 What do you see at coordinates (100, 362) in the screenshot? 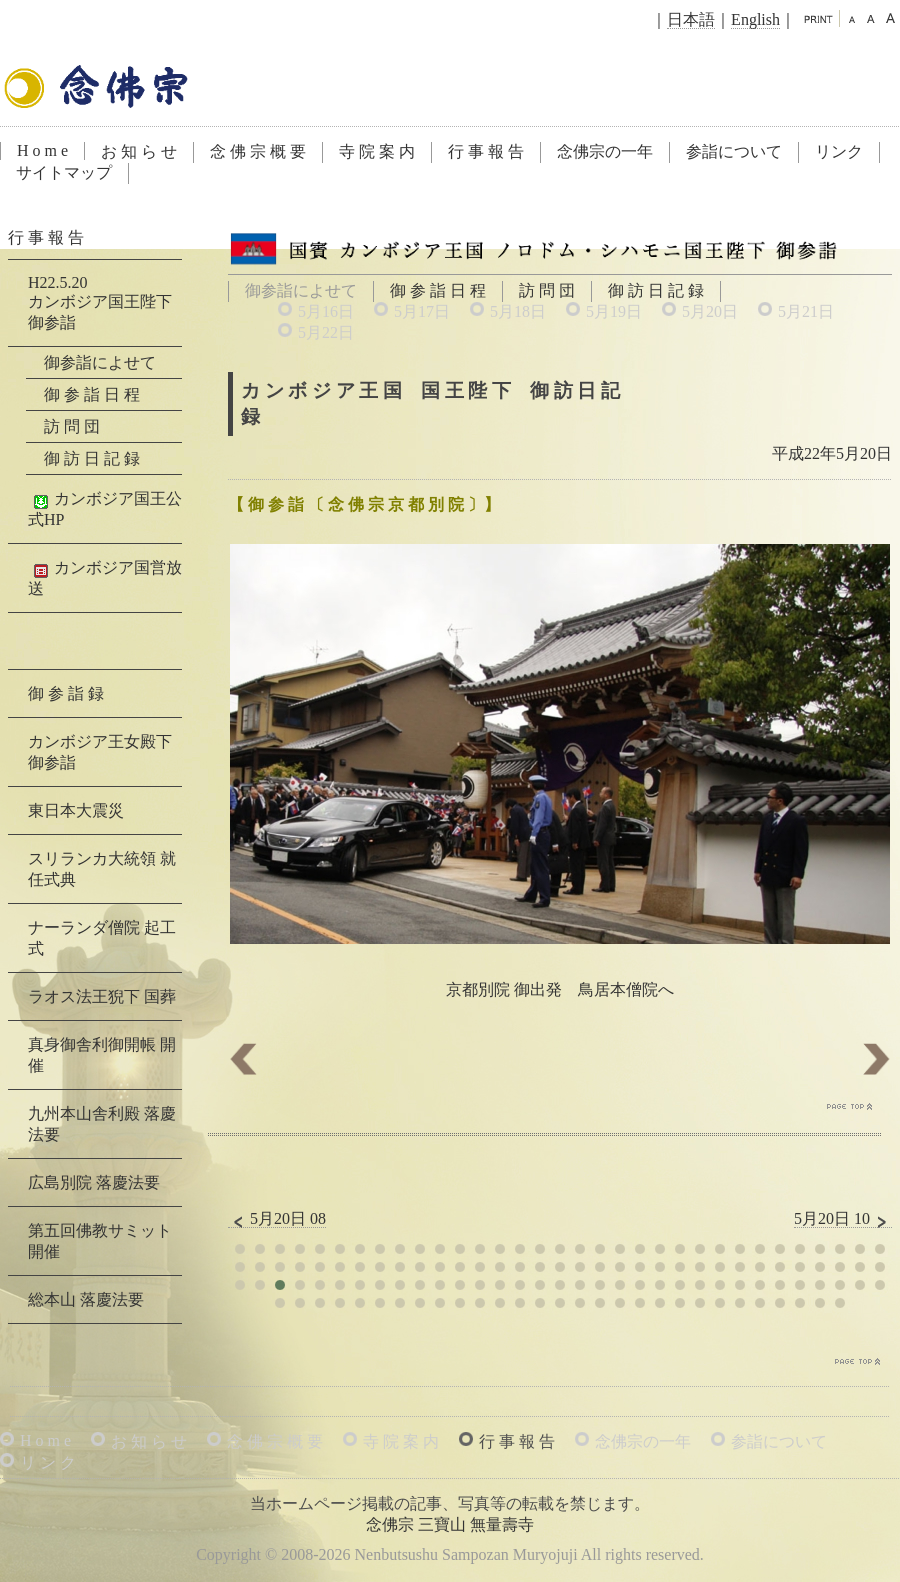
I see `御参詣によせて` at bounding box center [100, 362].